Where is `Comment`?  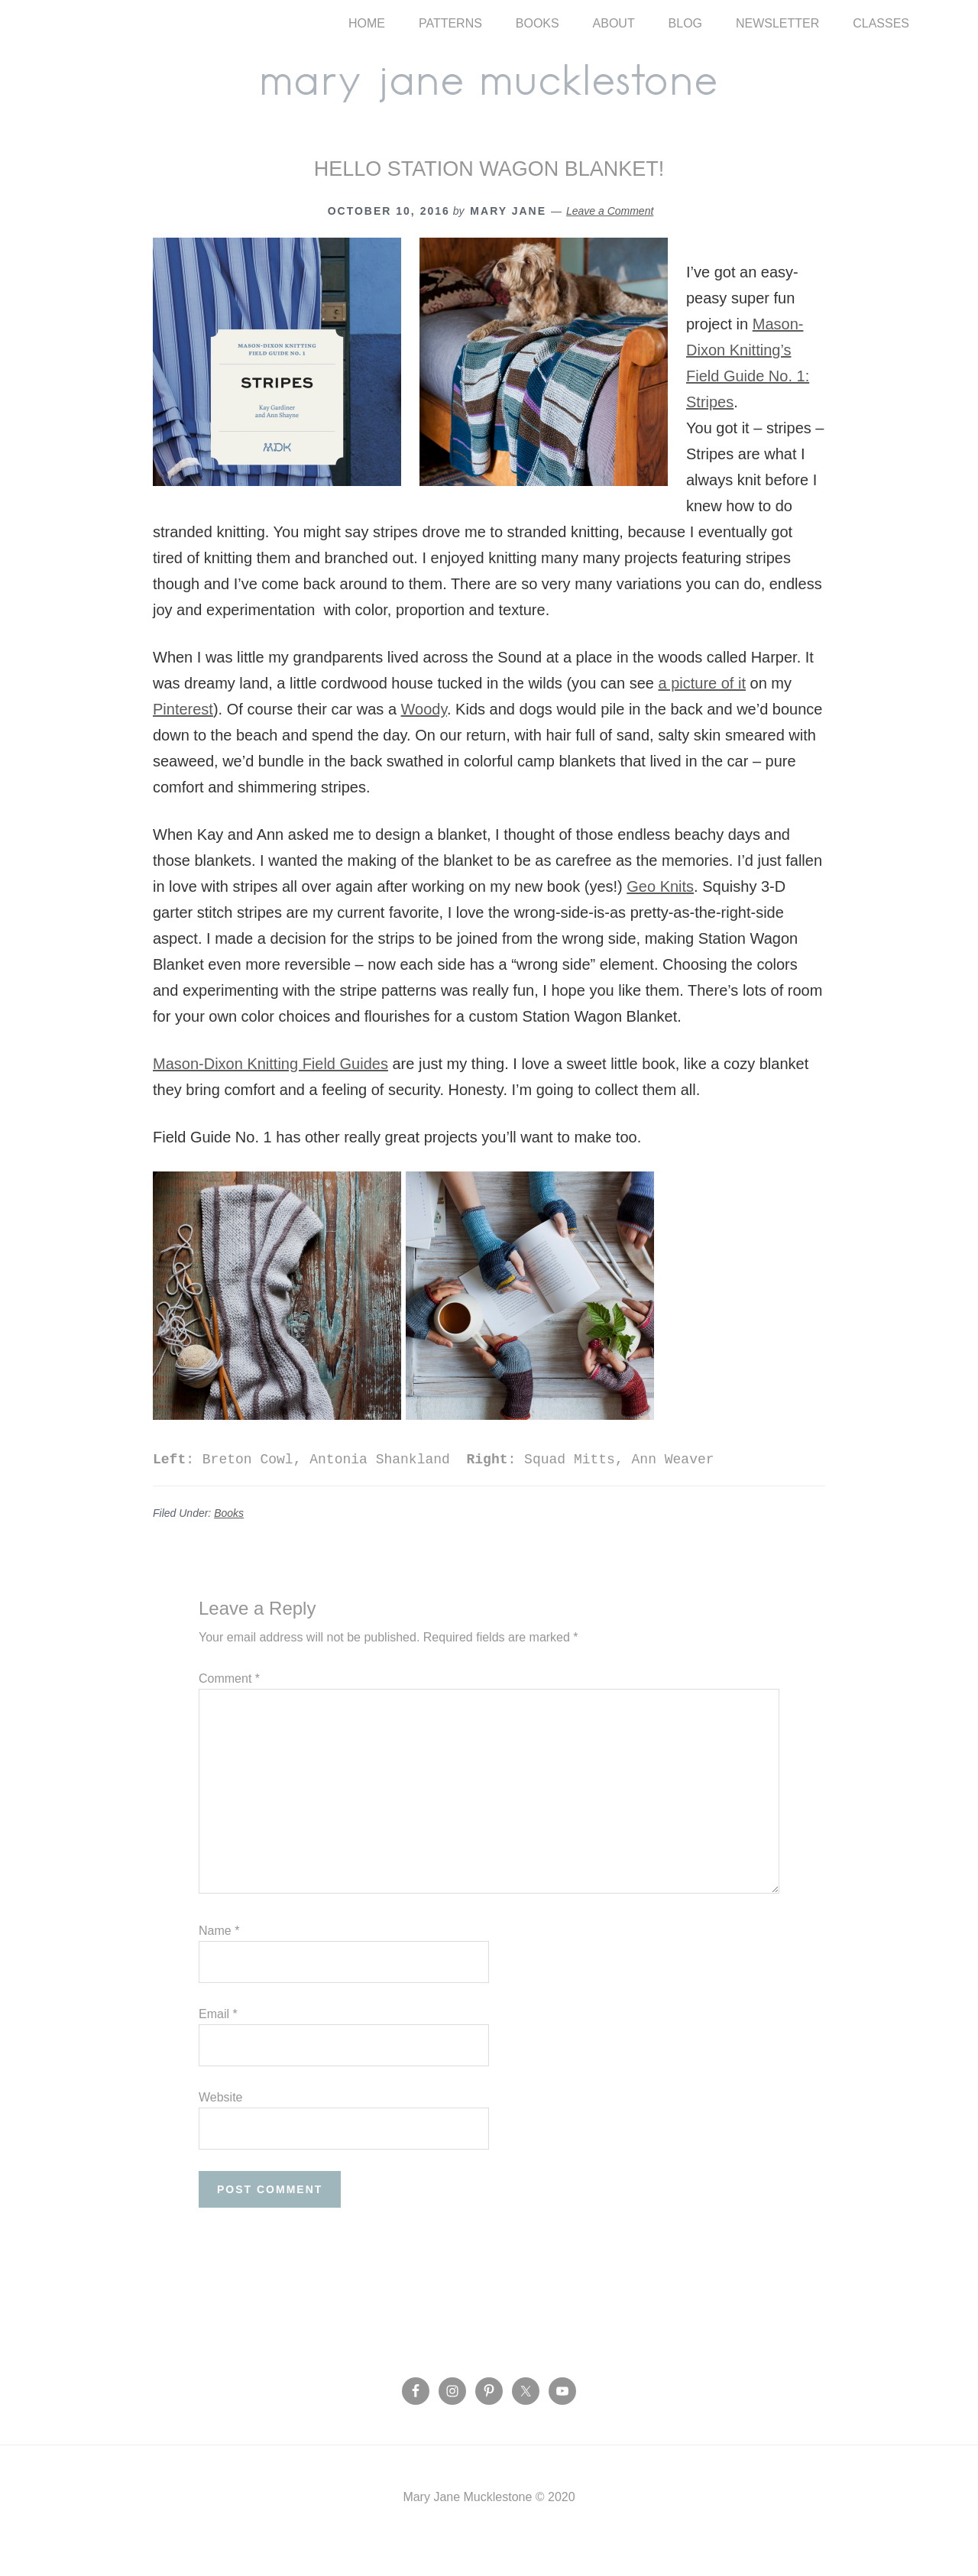 Comment is located at coordinates (229, 1705).